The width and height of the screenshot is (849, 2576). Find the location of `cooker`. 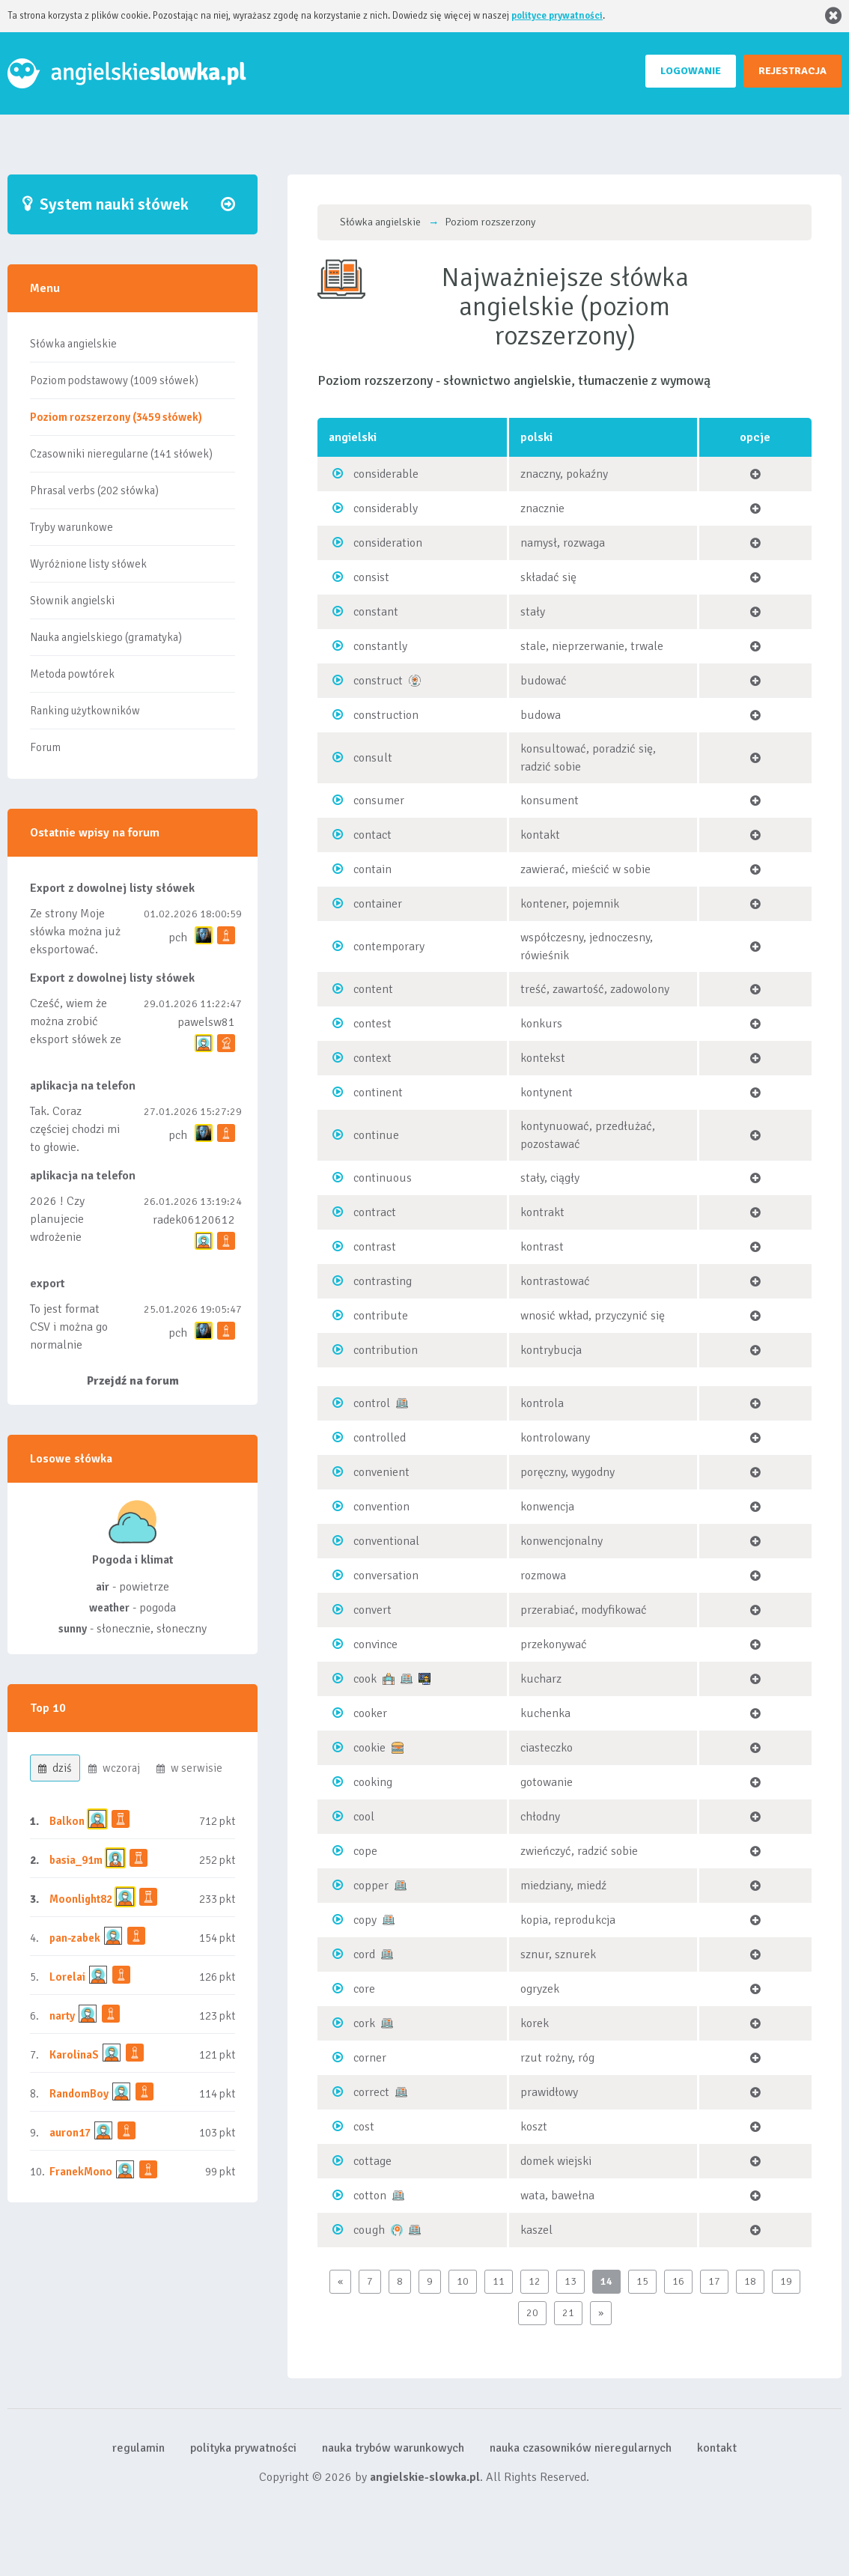

cooker is located at coordinates (370, 1713).